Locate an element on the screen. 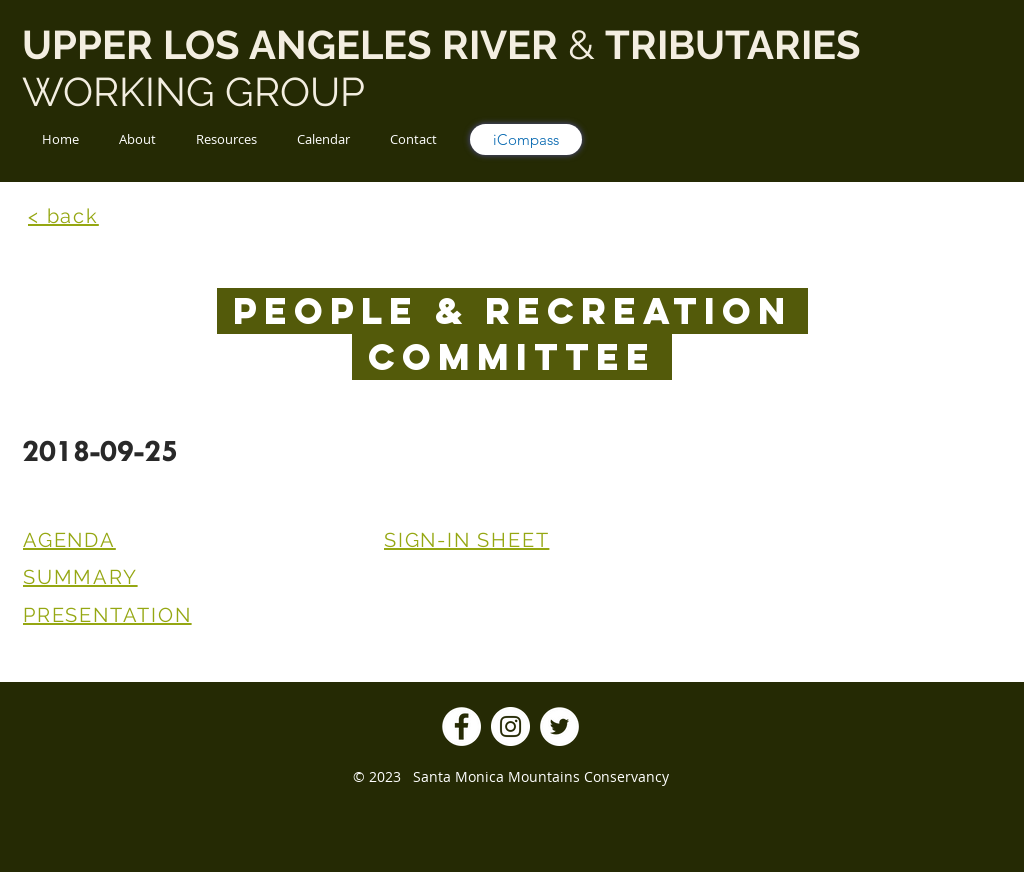 The height and width of the screenshot is (872, 1024). [iCompass] is located at coordinates (526, 139).